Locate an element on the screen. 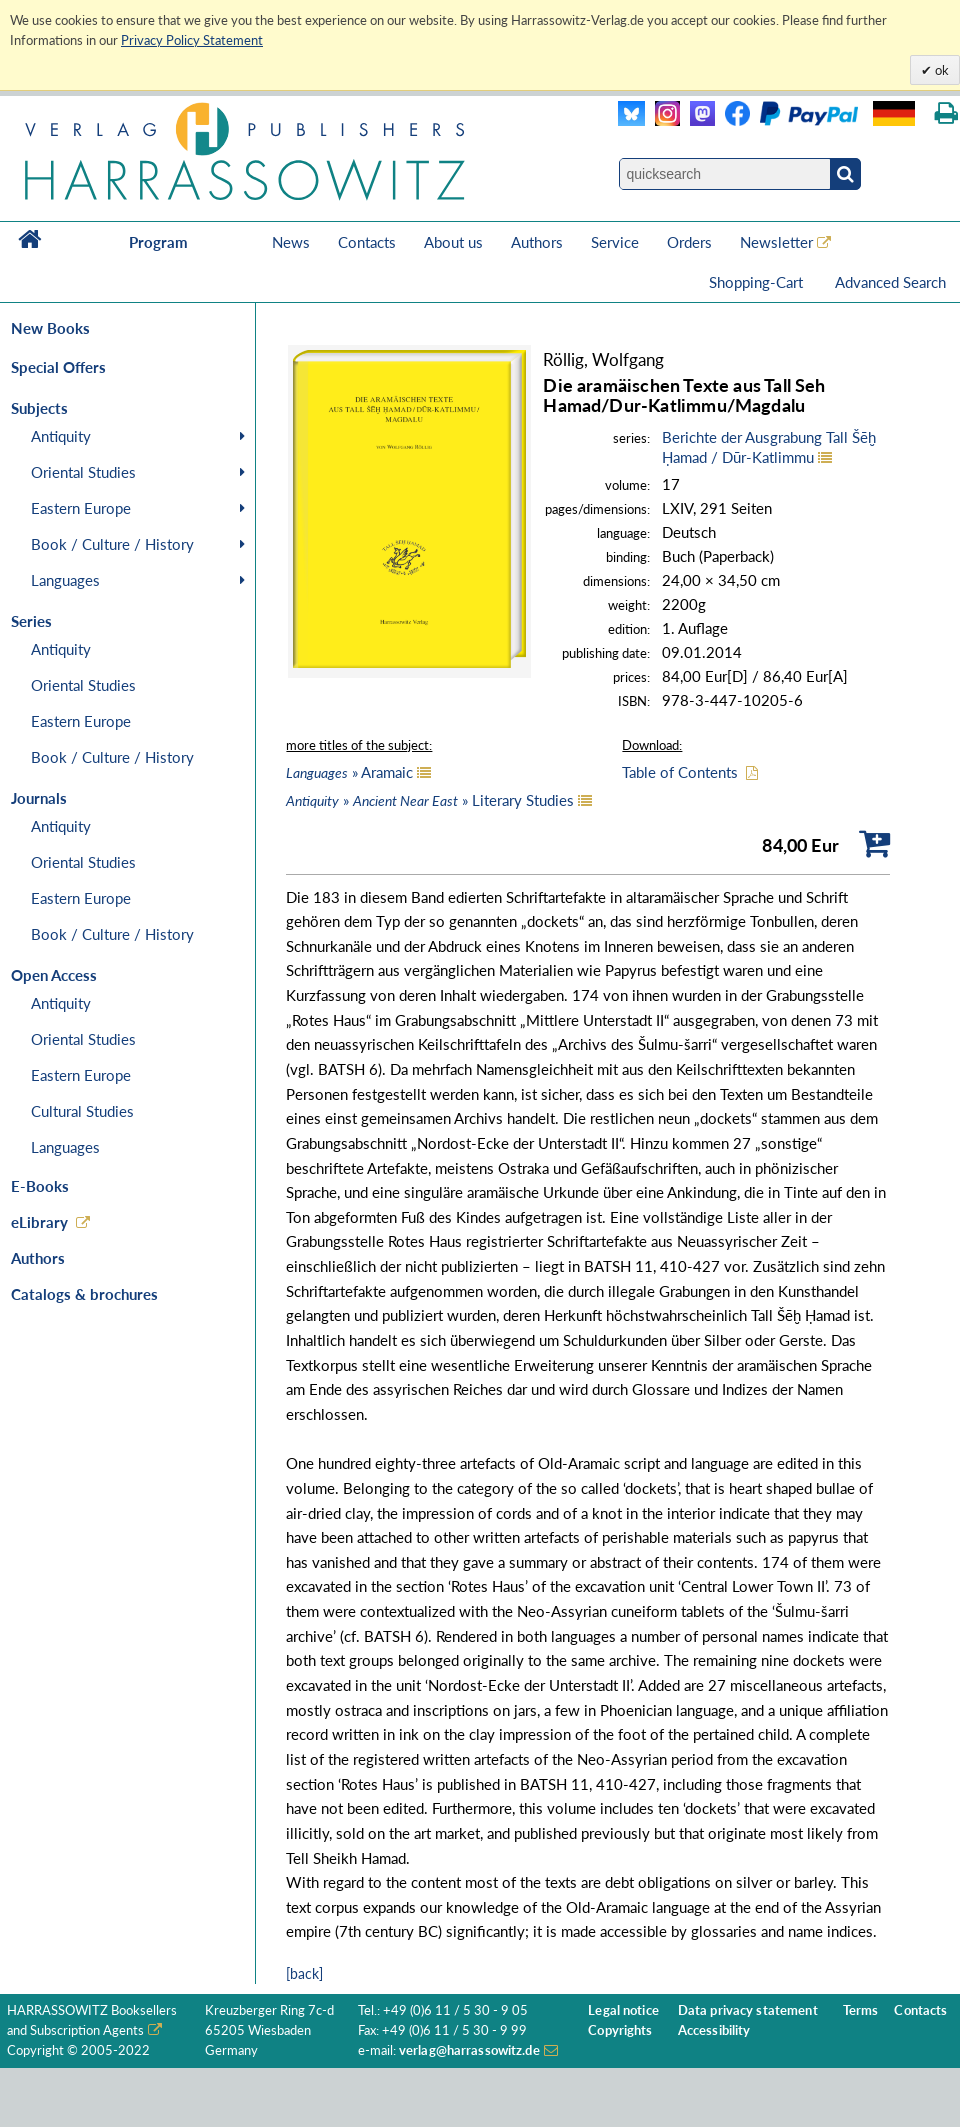  » Aramaic is located at coordinates (349, 772).